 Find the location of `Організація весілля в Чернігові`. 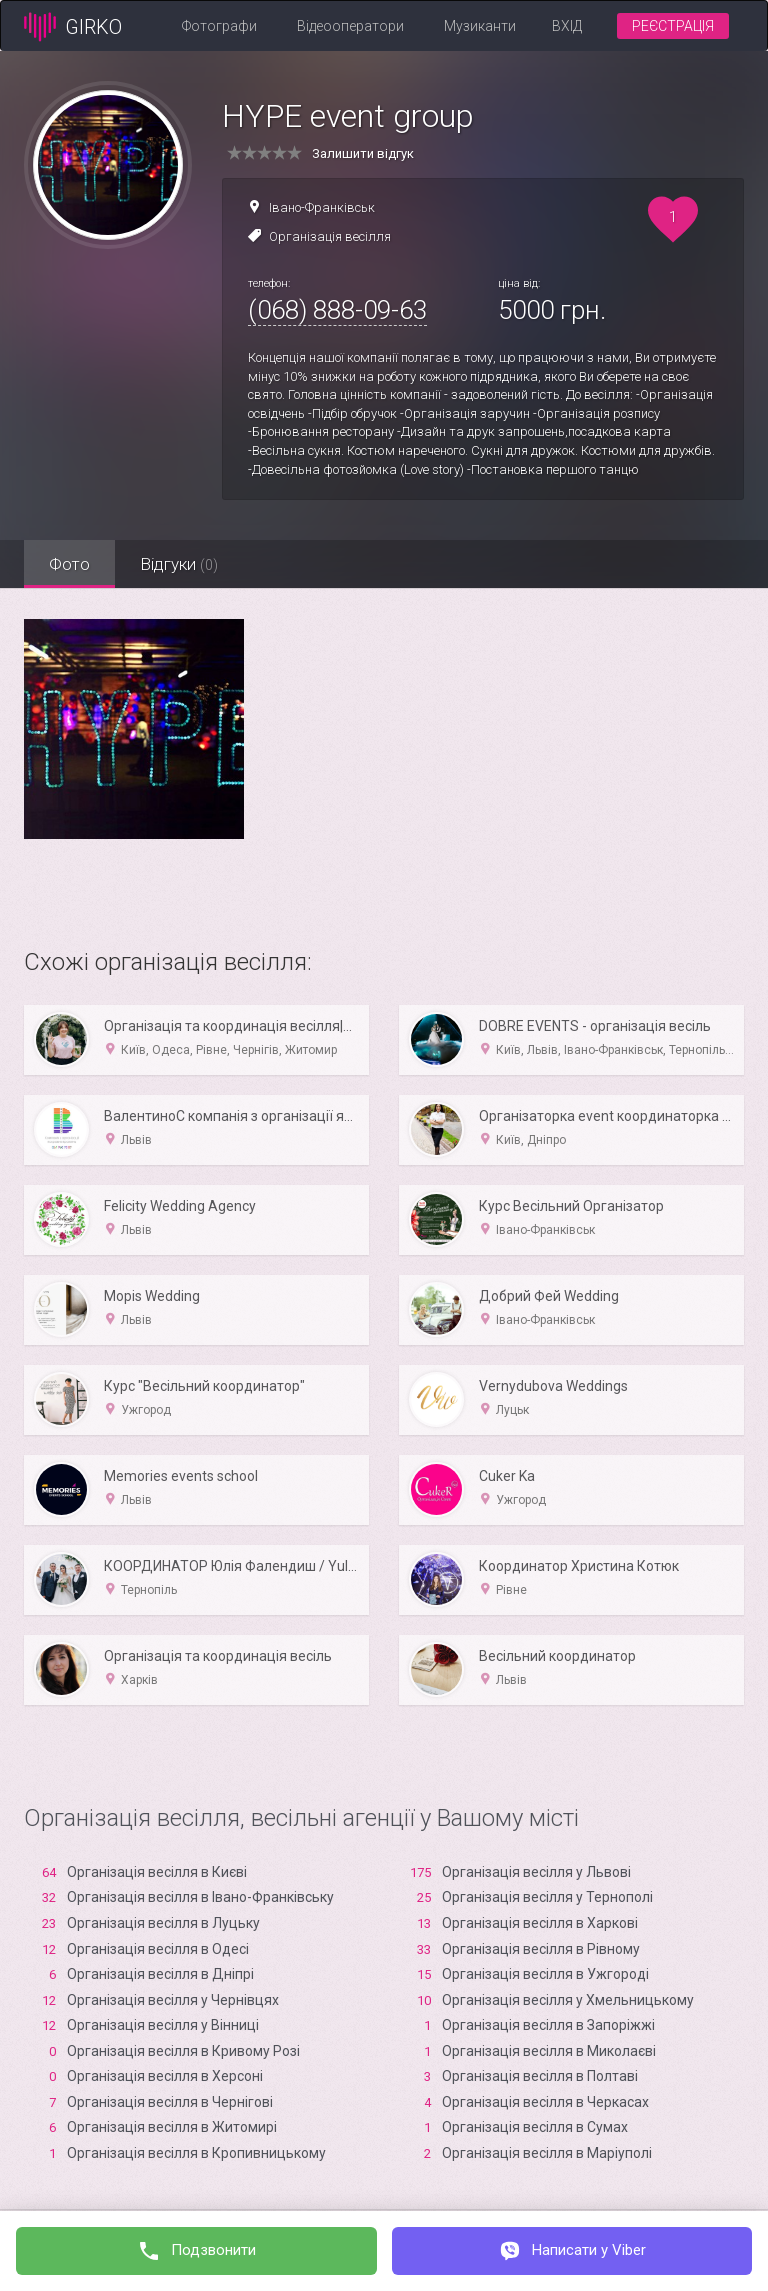

Організація весілля в Чернігові is located at coordinates (170, 2102).